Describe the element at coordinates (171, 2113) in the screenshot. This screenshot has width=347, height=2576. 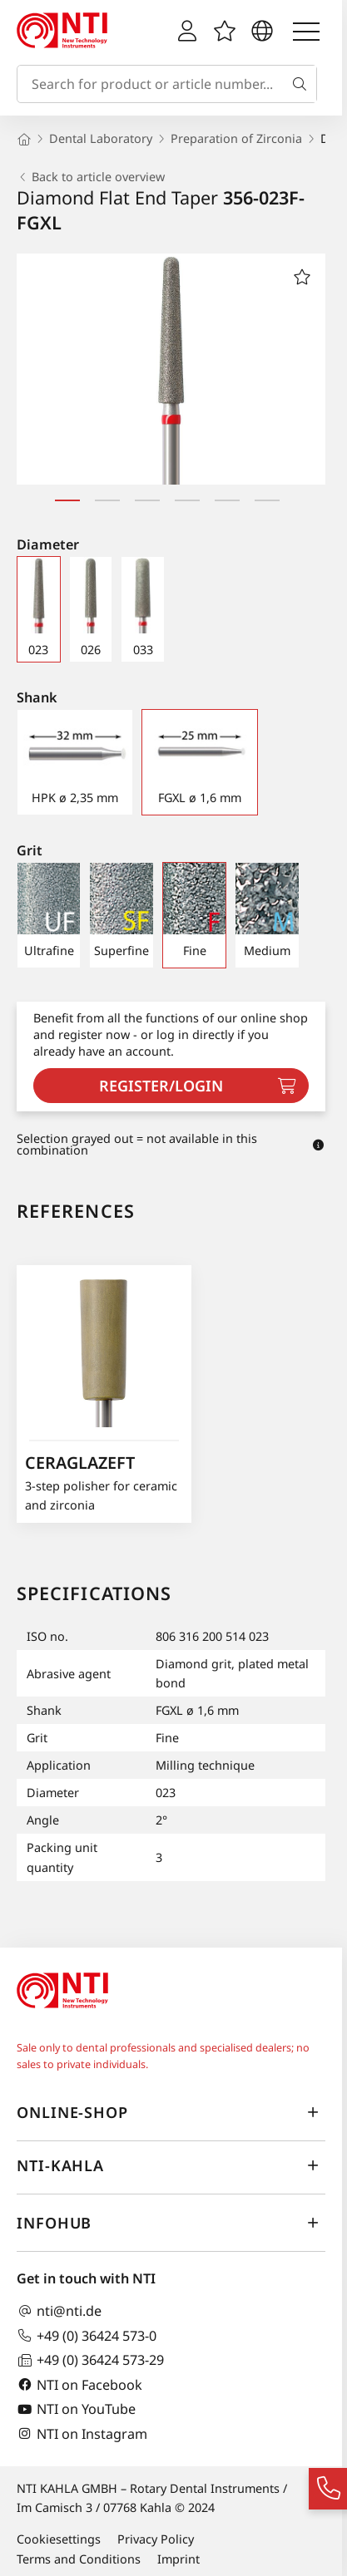
I see `online-shop` at that location.